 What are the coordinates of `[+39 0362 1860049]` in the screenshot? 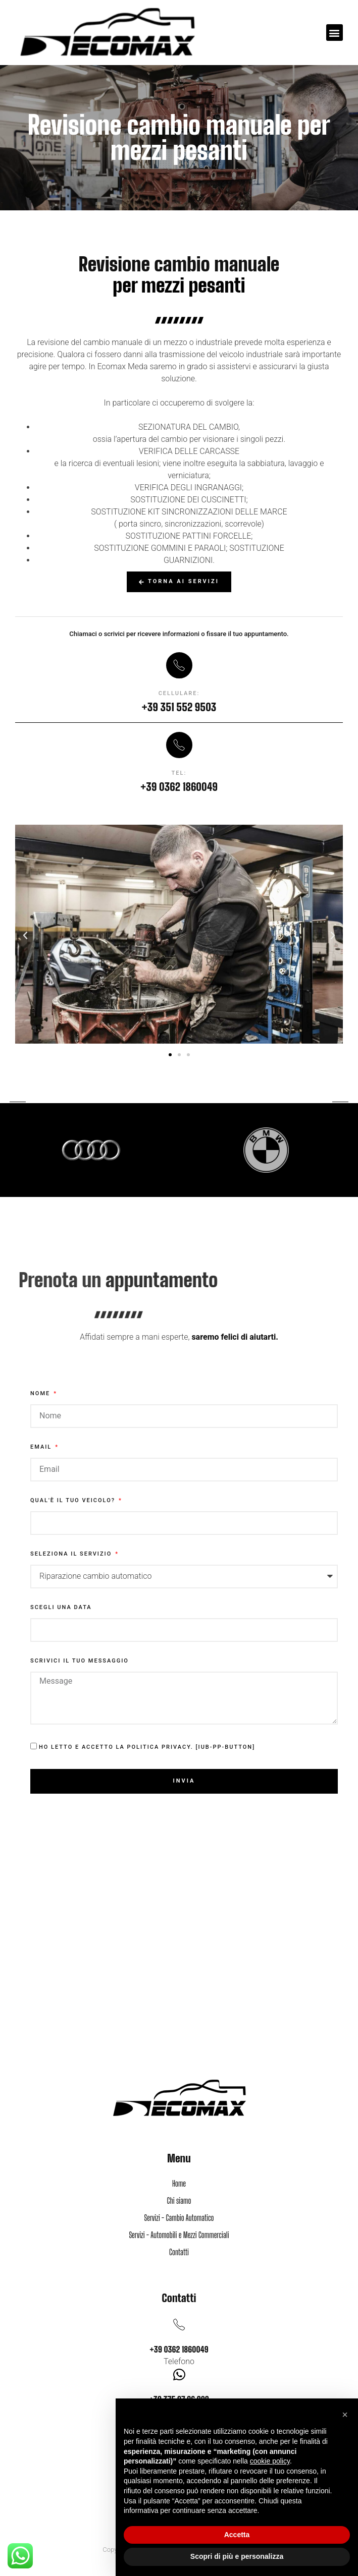 It's located at (179, 2324).